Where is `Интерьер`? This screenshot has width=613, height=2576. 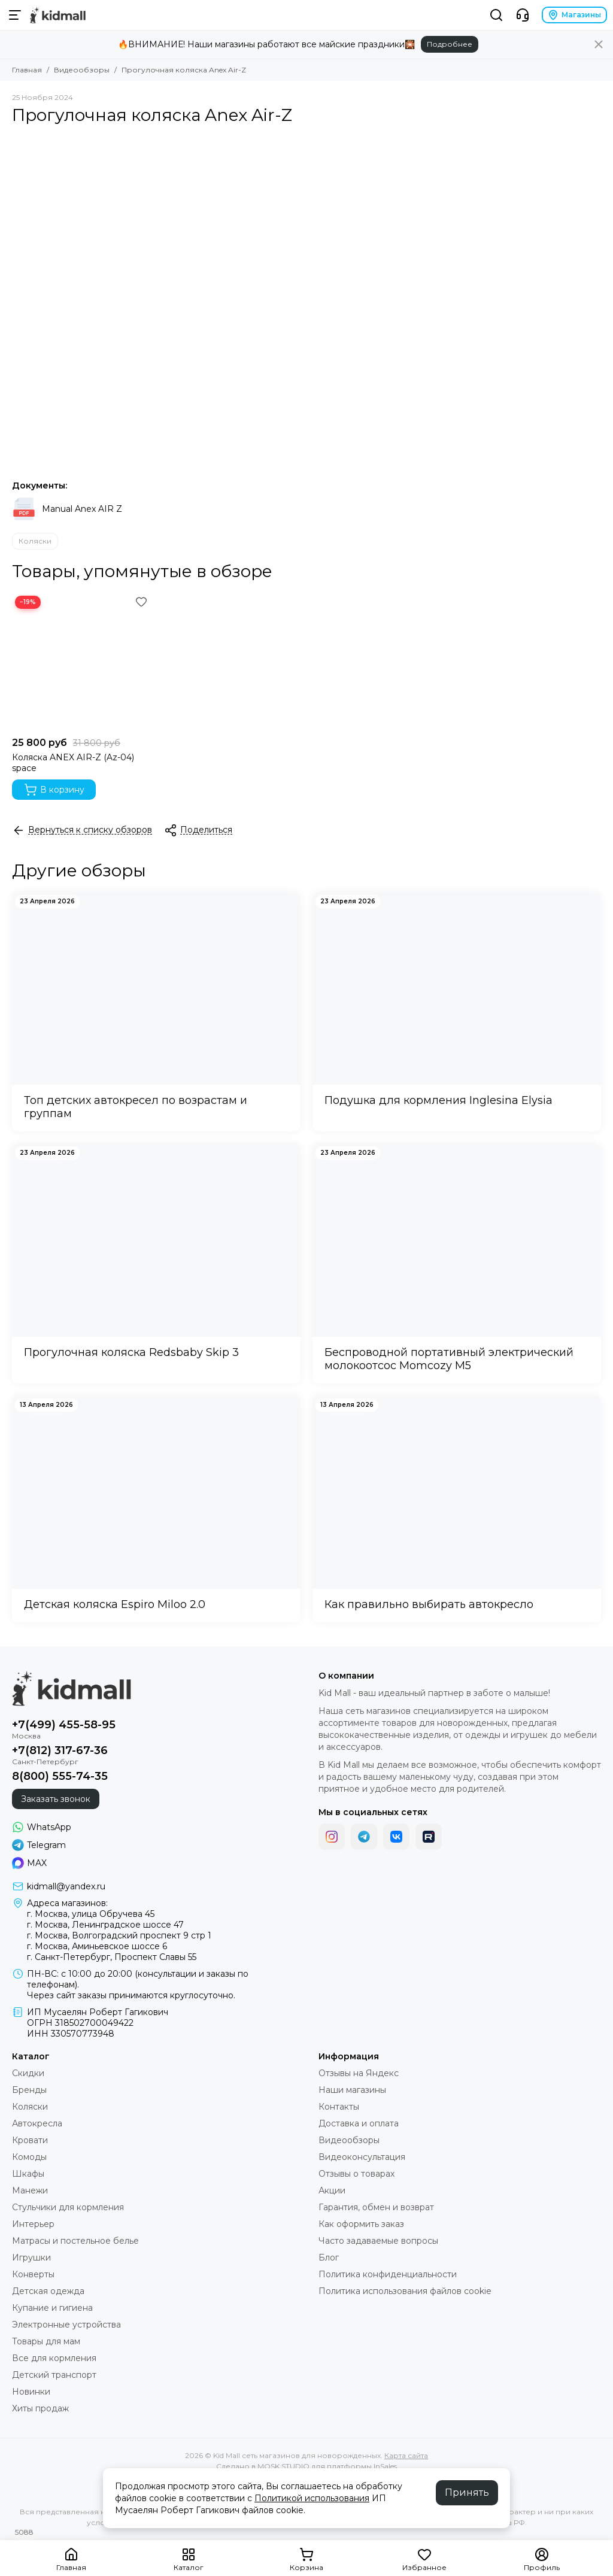
Интерьер is located at coordinates (33, 2224).